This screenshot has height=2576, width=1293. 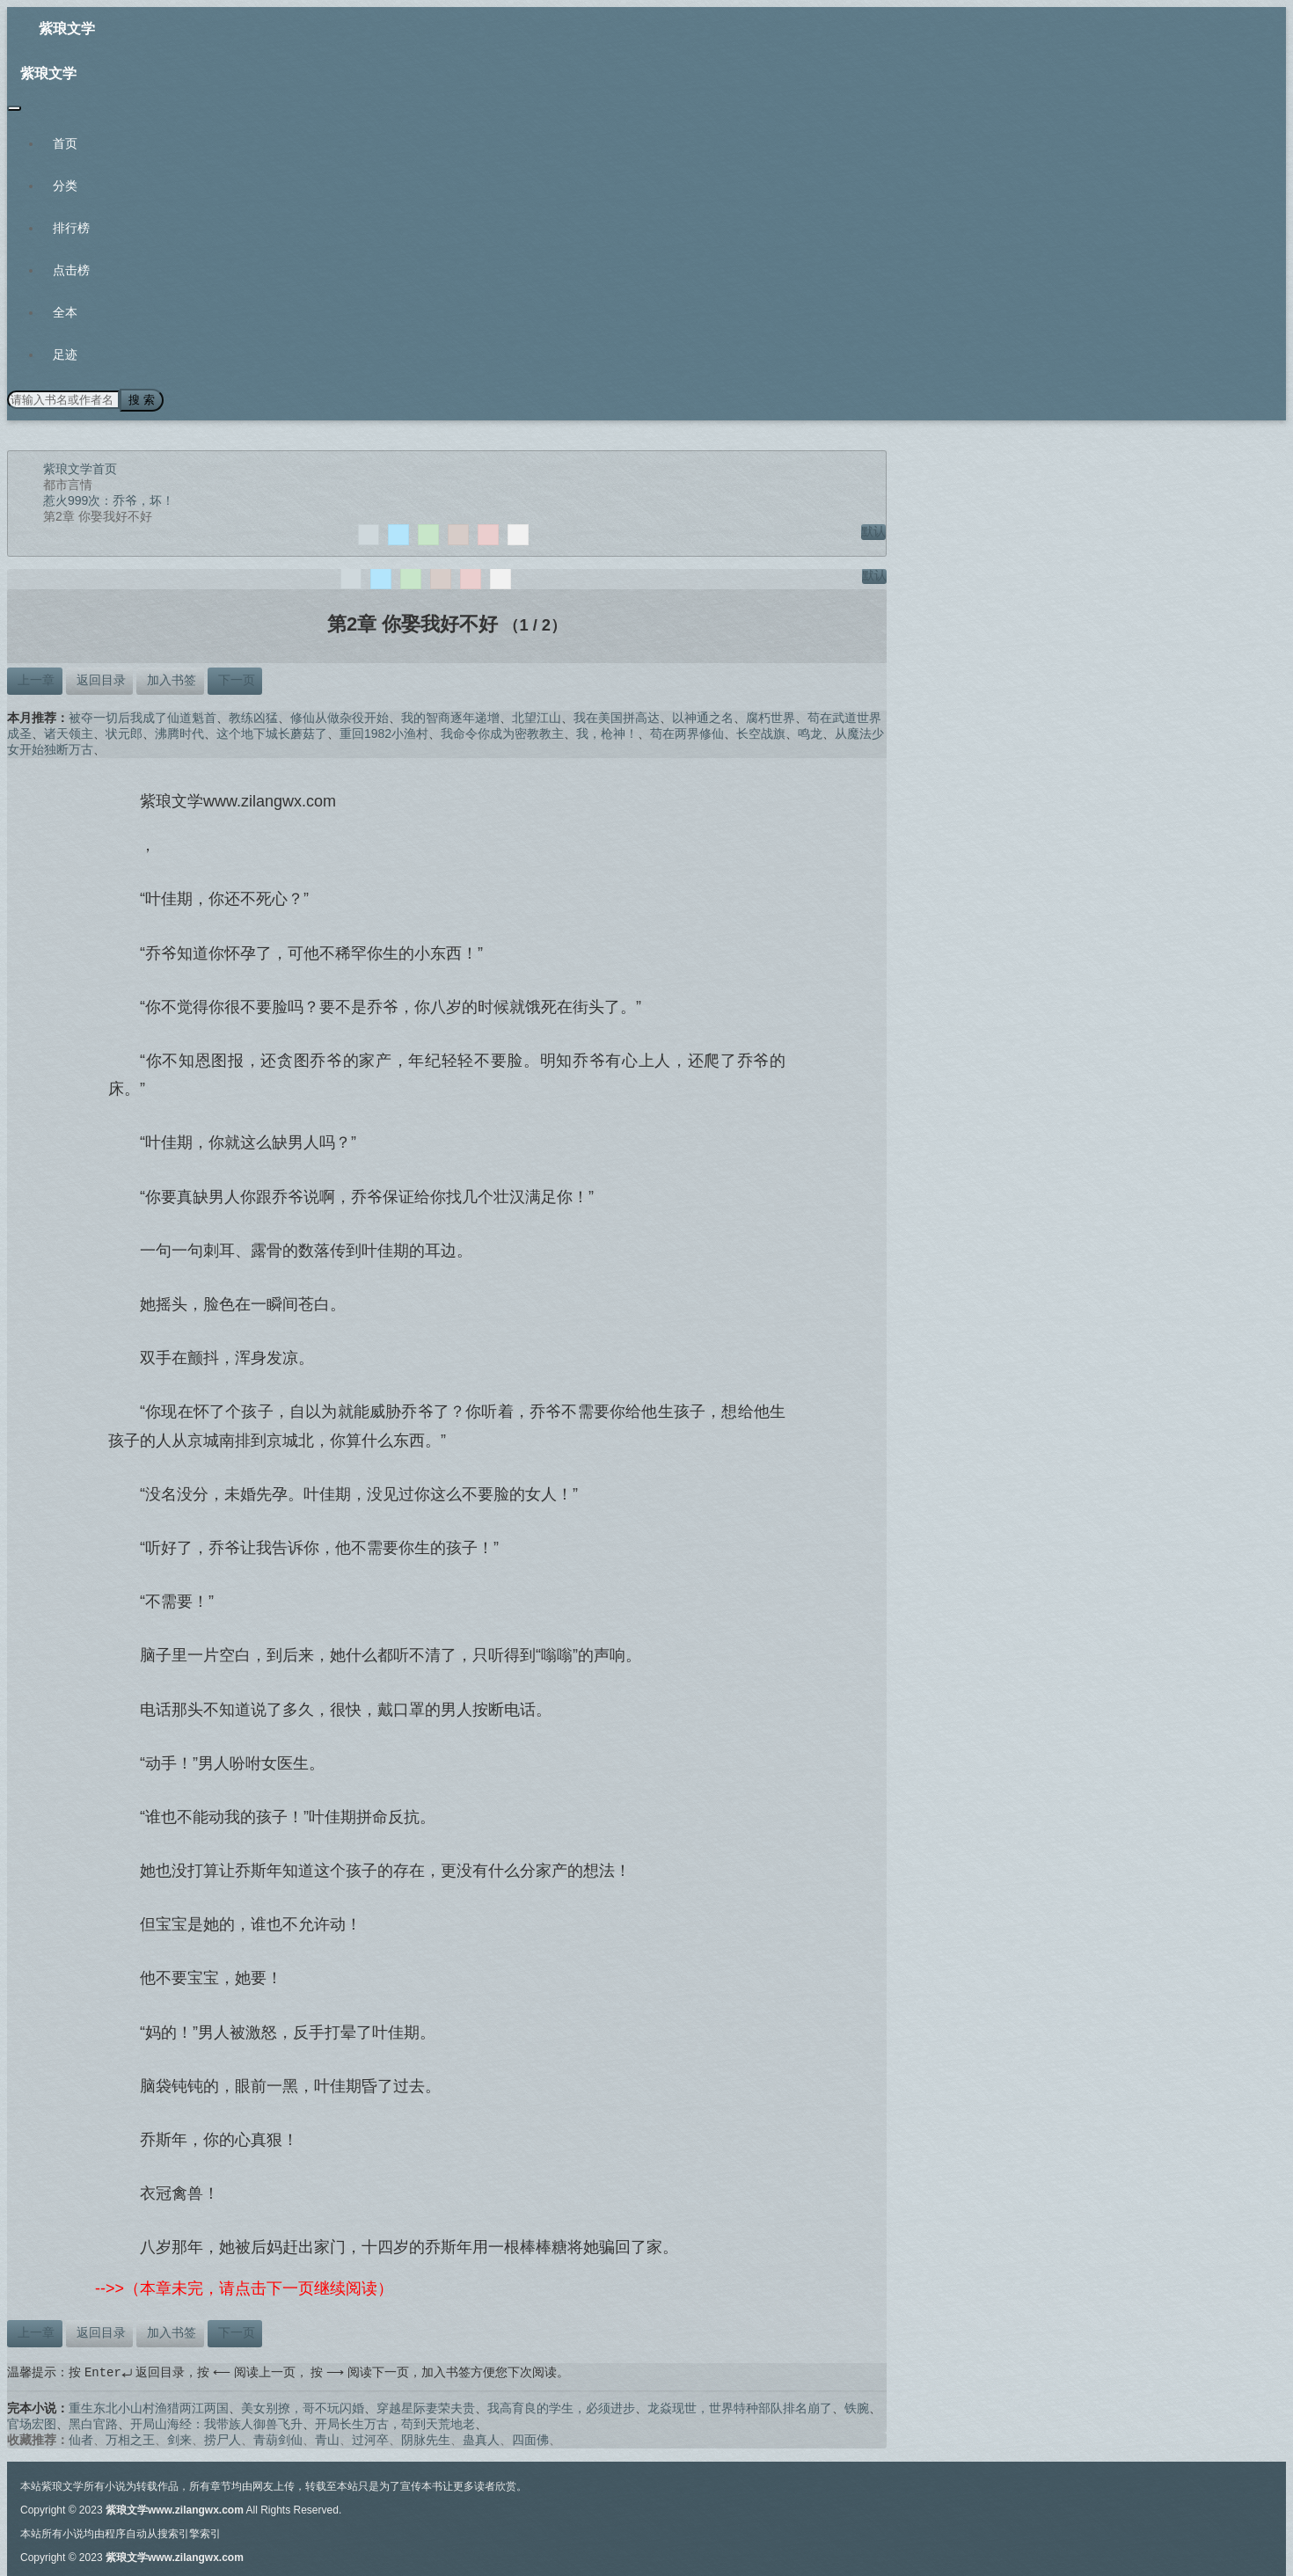 What do you see at coordinates (760, 732) in the screenshot?
I see `长空战旗` at bounding box center [760, 732].